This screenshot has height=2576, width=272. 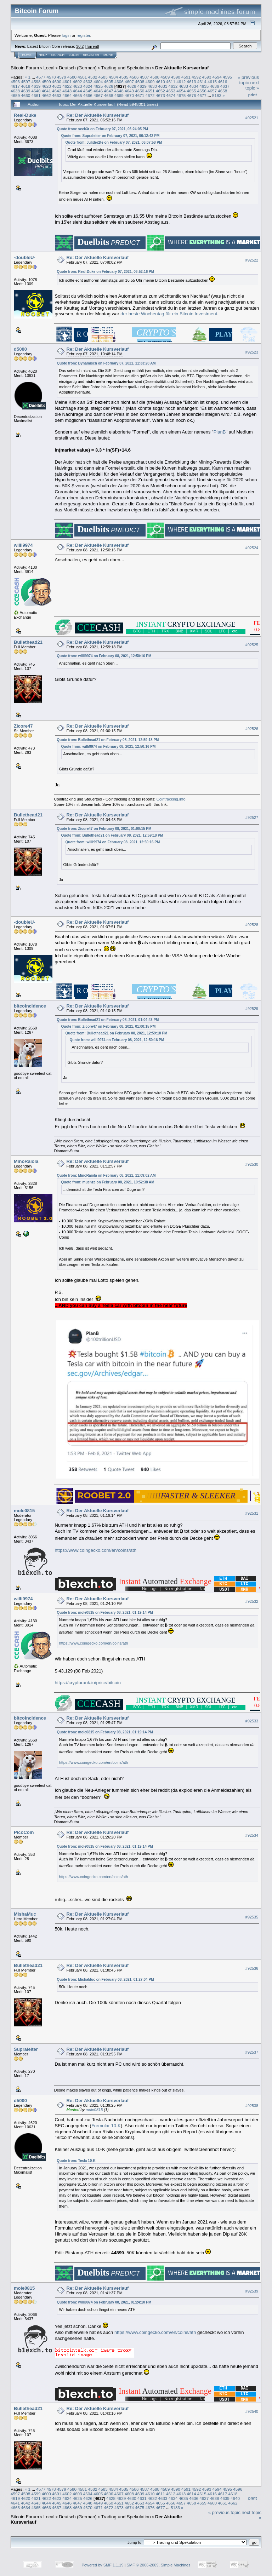 What do you see at coordinates (30, 1006) in the screenshot?
I see `bitcoincidence` at bounding box center [30, 1006].